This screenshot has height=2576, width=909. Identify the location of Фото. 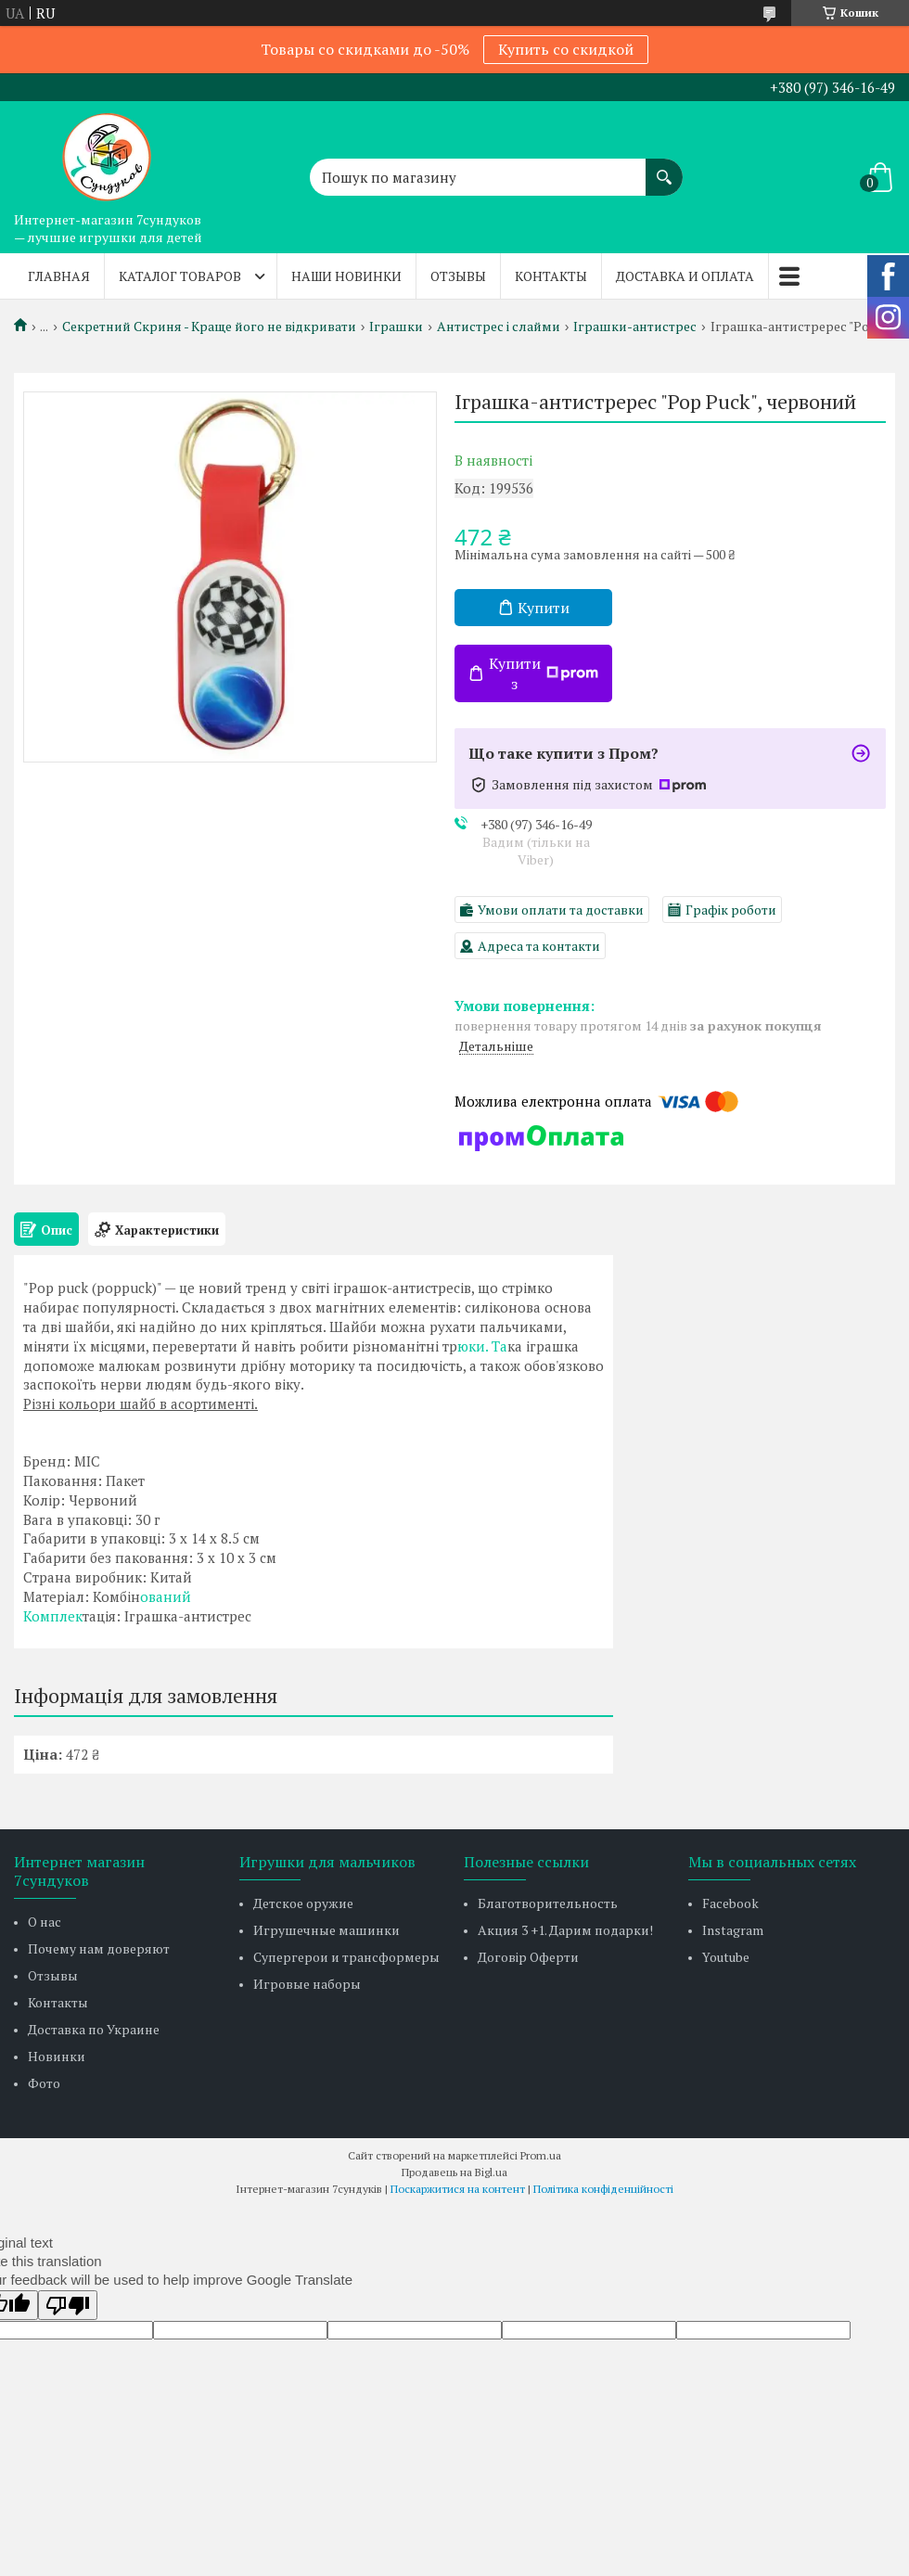
(44, 2083).